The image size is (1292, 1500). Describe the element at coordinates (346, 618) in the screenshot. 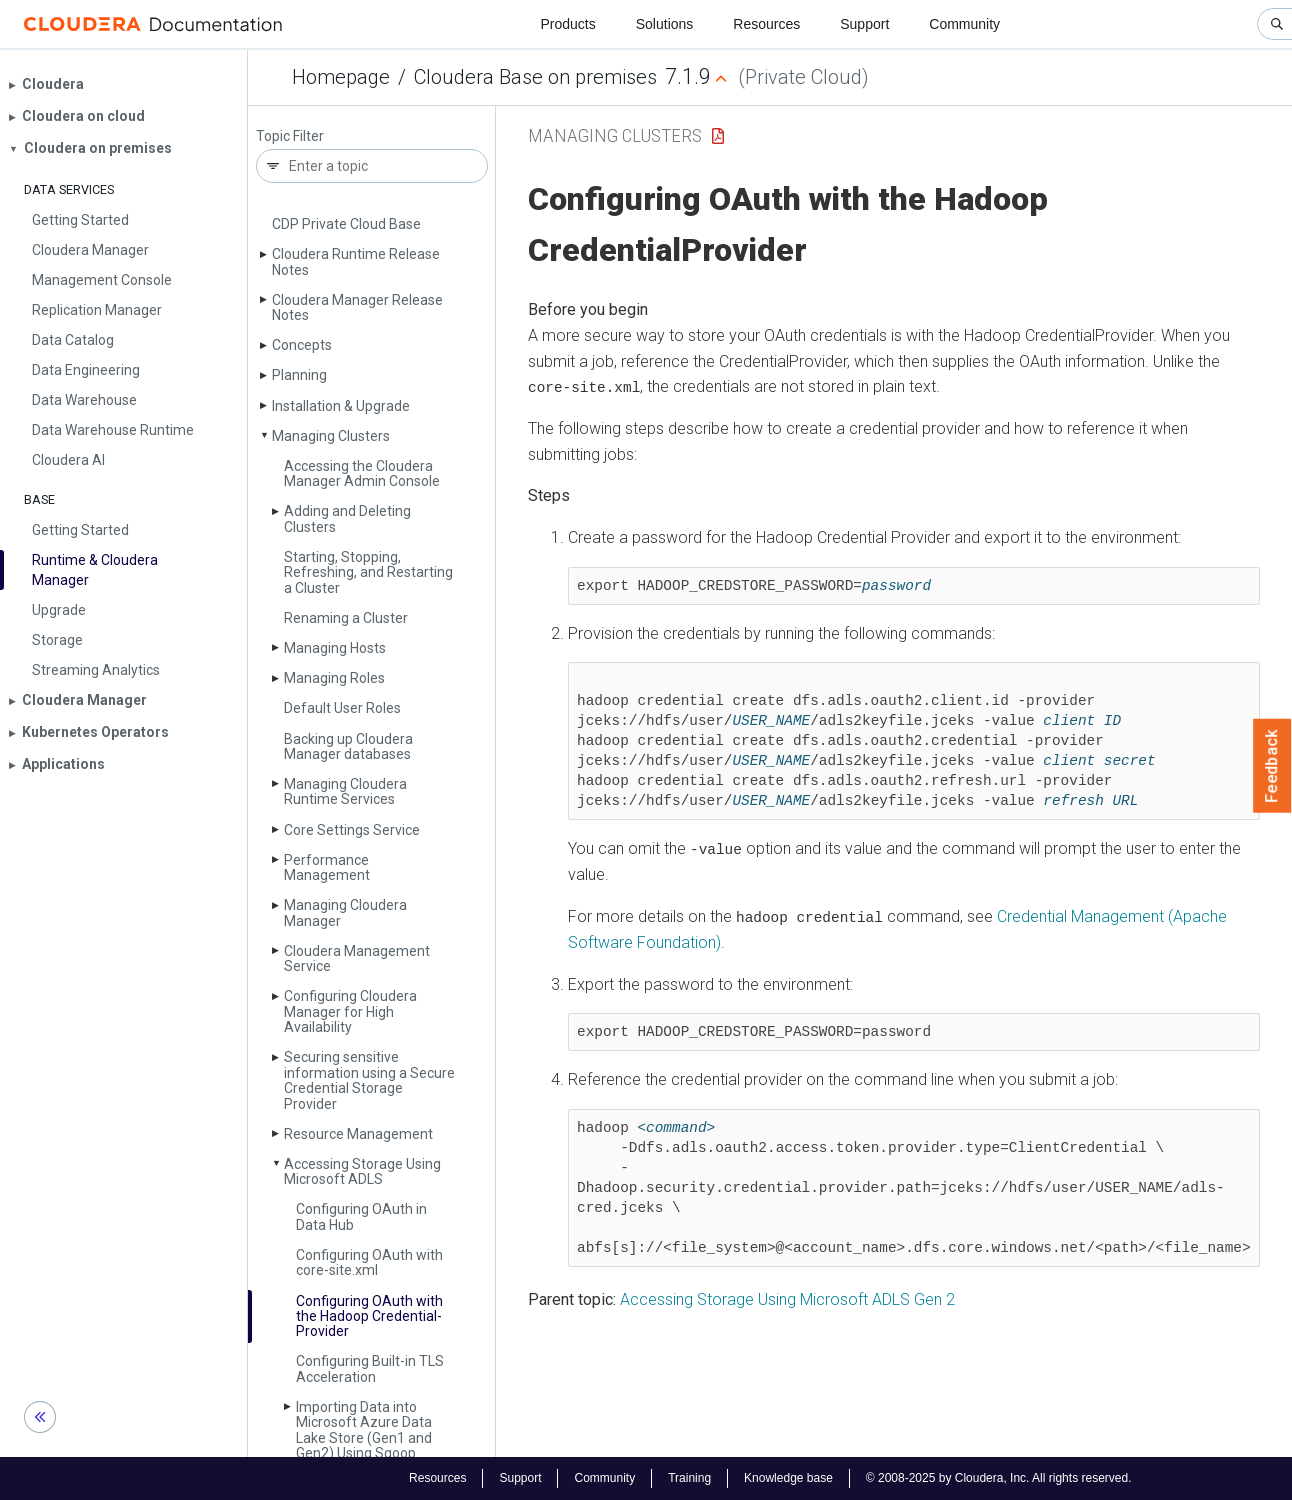

I see `Renaming a Cluster` at that location.